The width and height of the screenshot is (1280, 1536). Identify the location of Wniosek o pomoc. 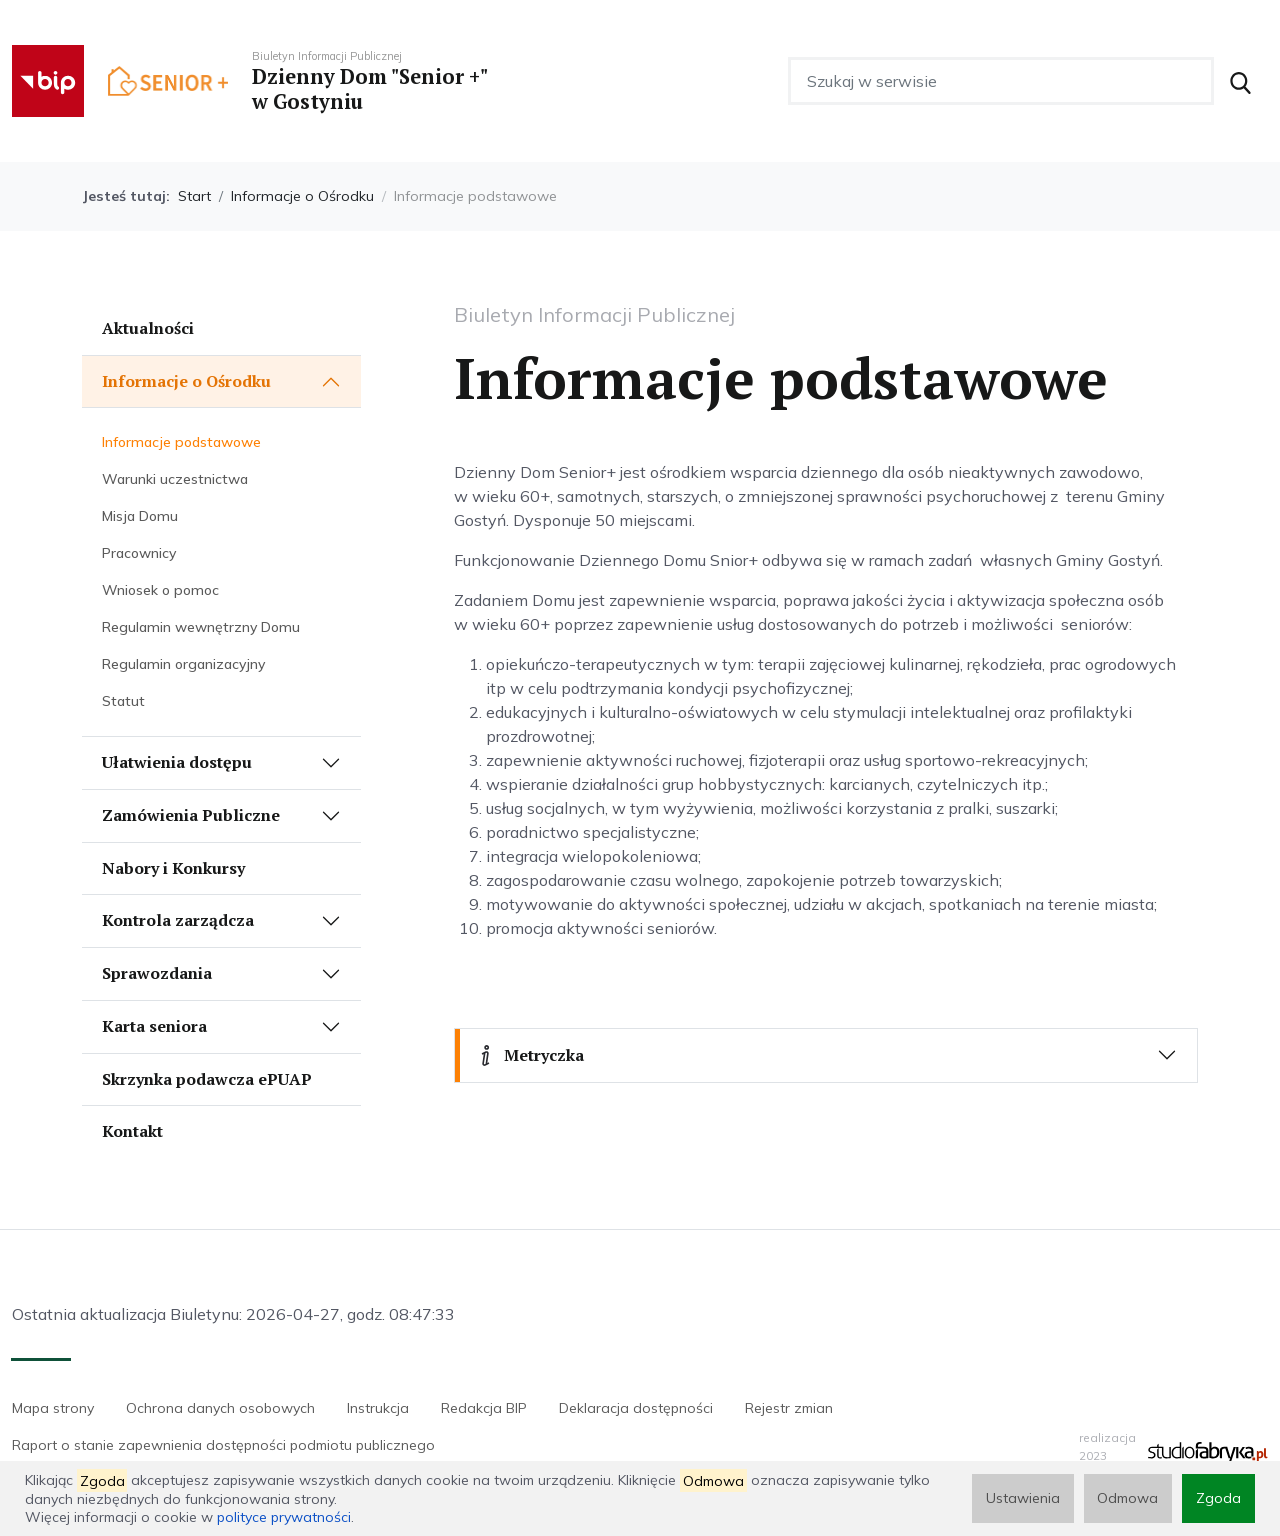
(160, 590).